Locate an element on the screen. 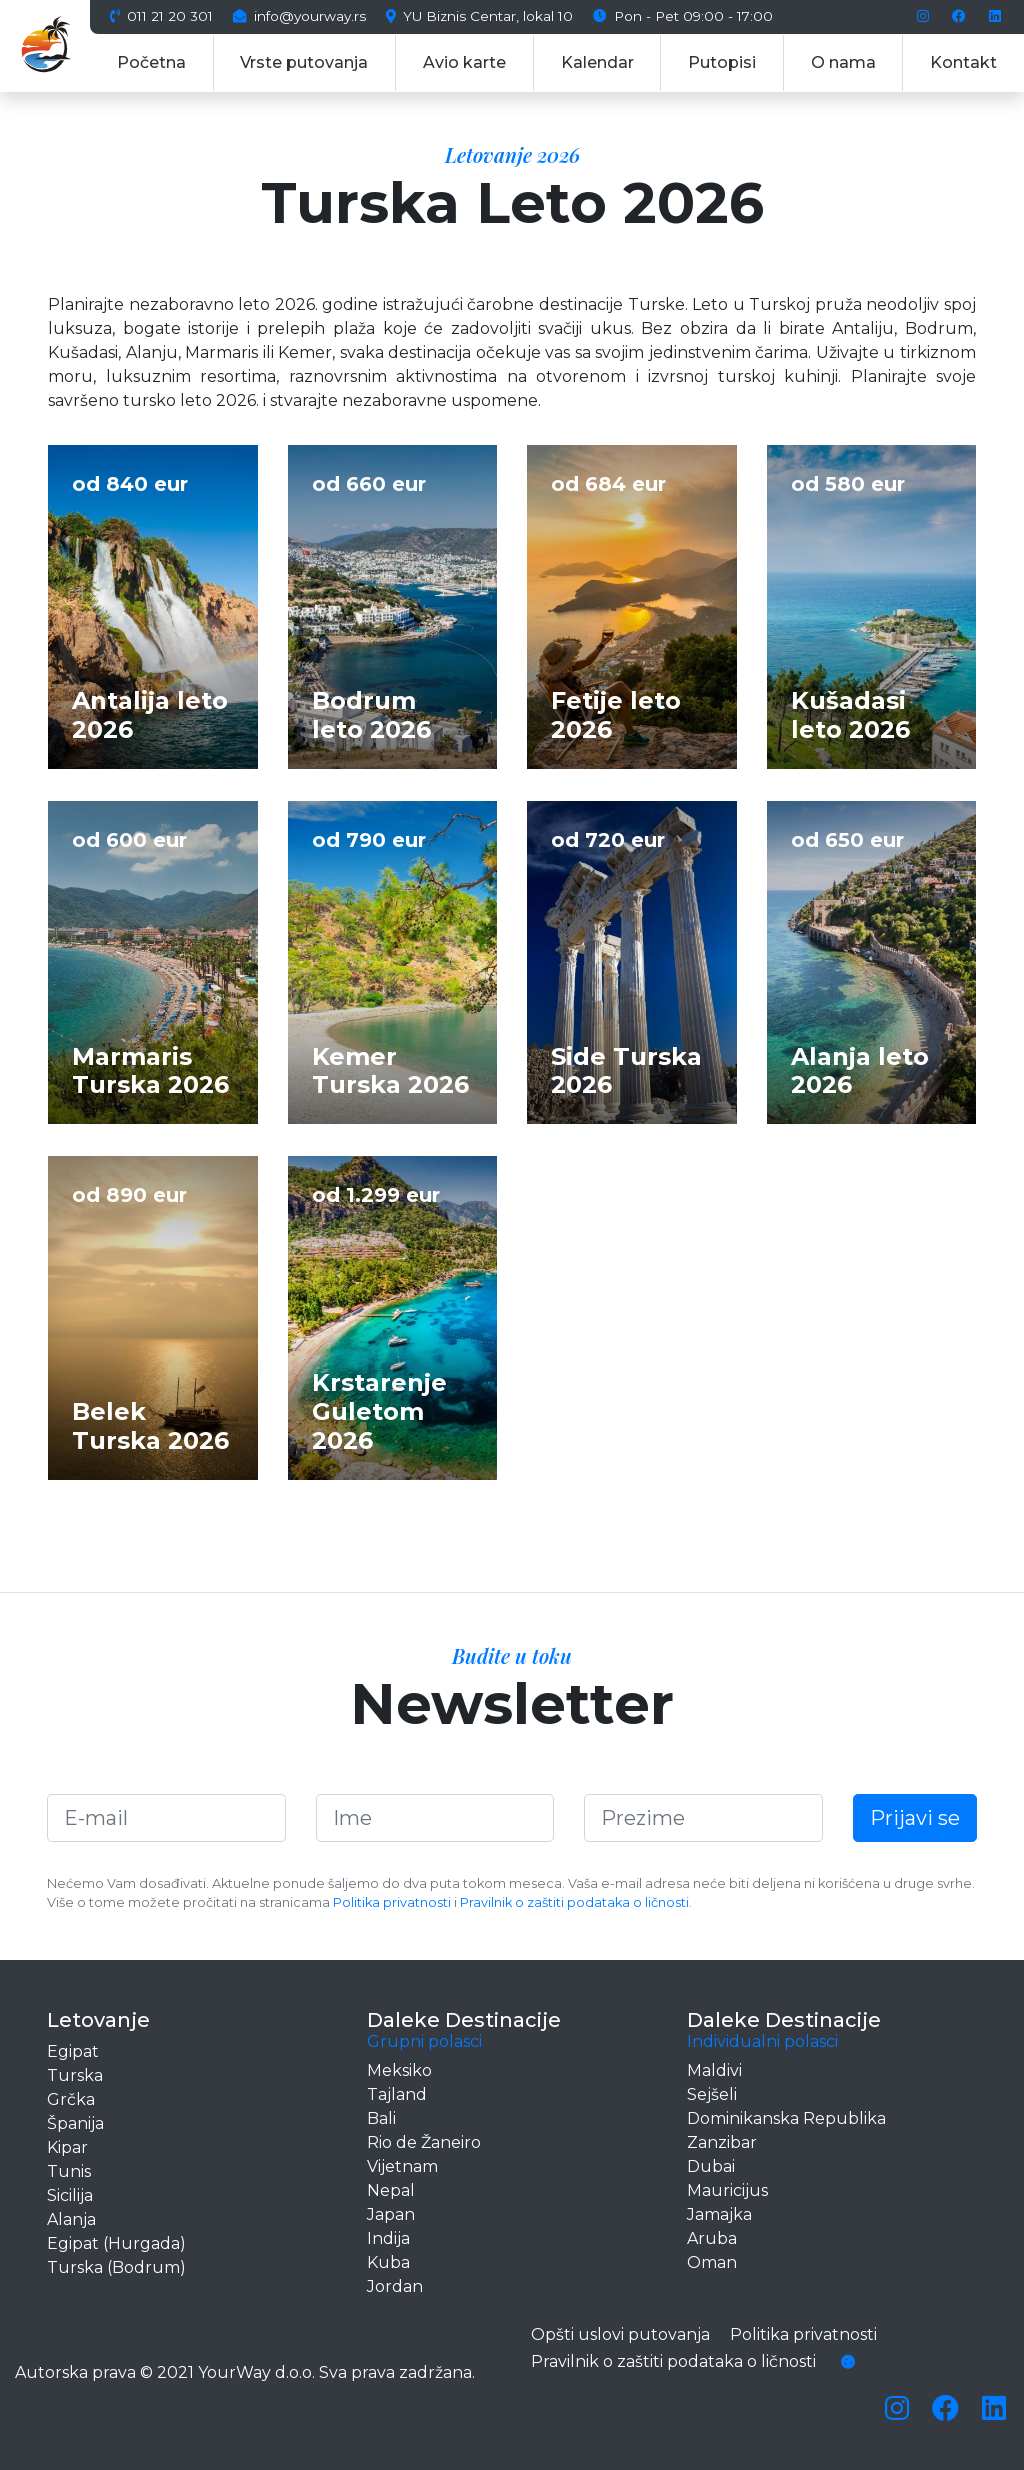 Image resolution: width=1024 pixels, height=2470 pixels. Alanja is located at coordinates (71, 2219).